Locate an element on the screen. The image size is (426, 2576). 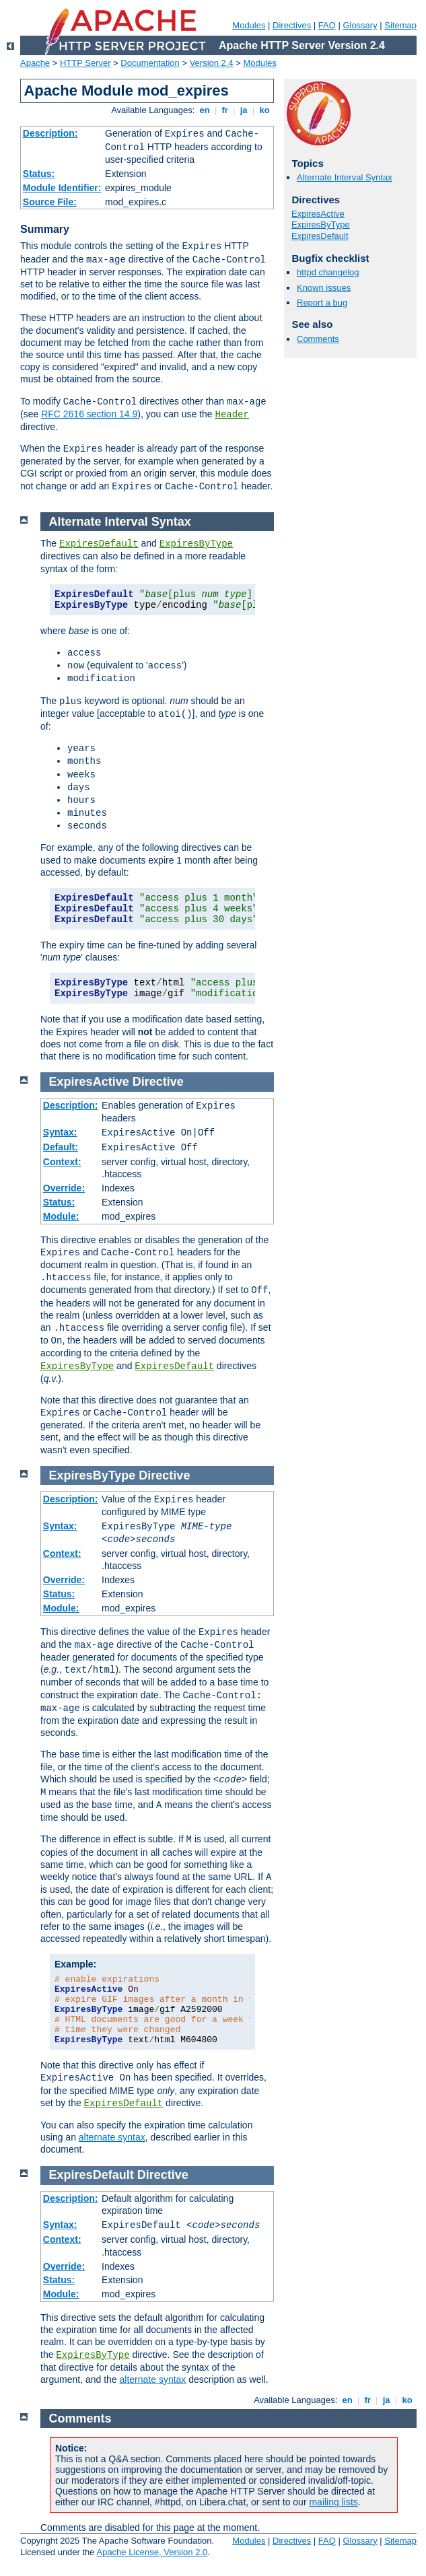
mailing lists is located at coordinates (333, 2502).